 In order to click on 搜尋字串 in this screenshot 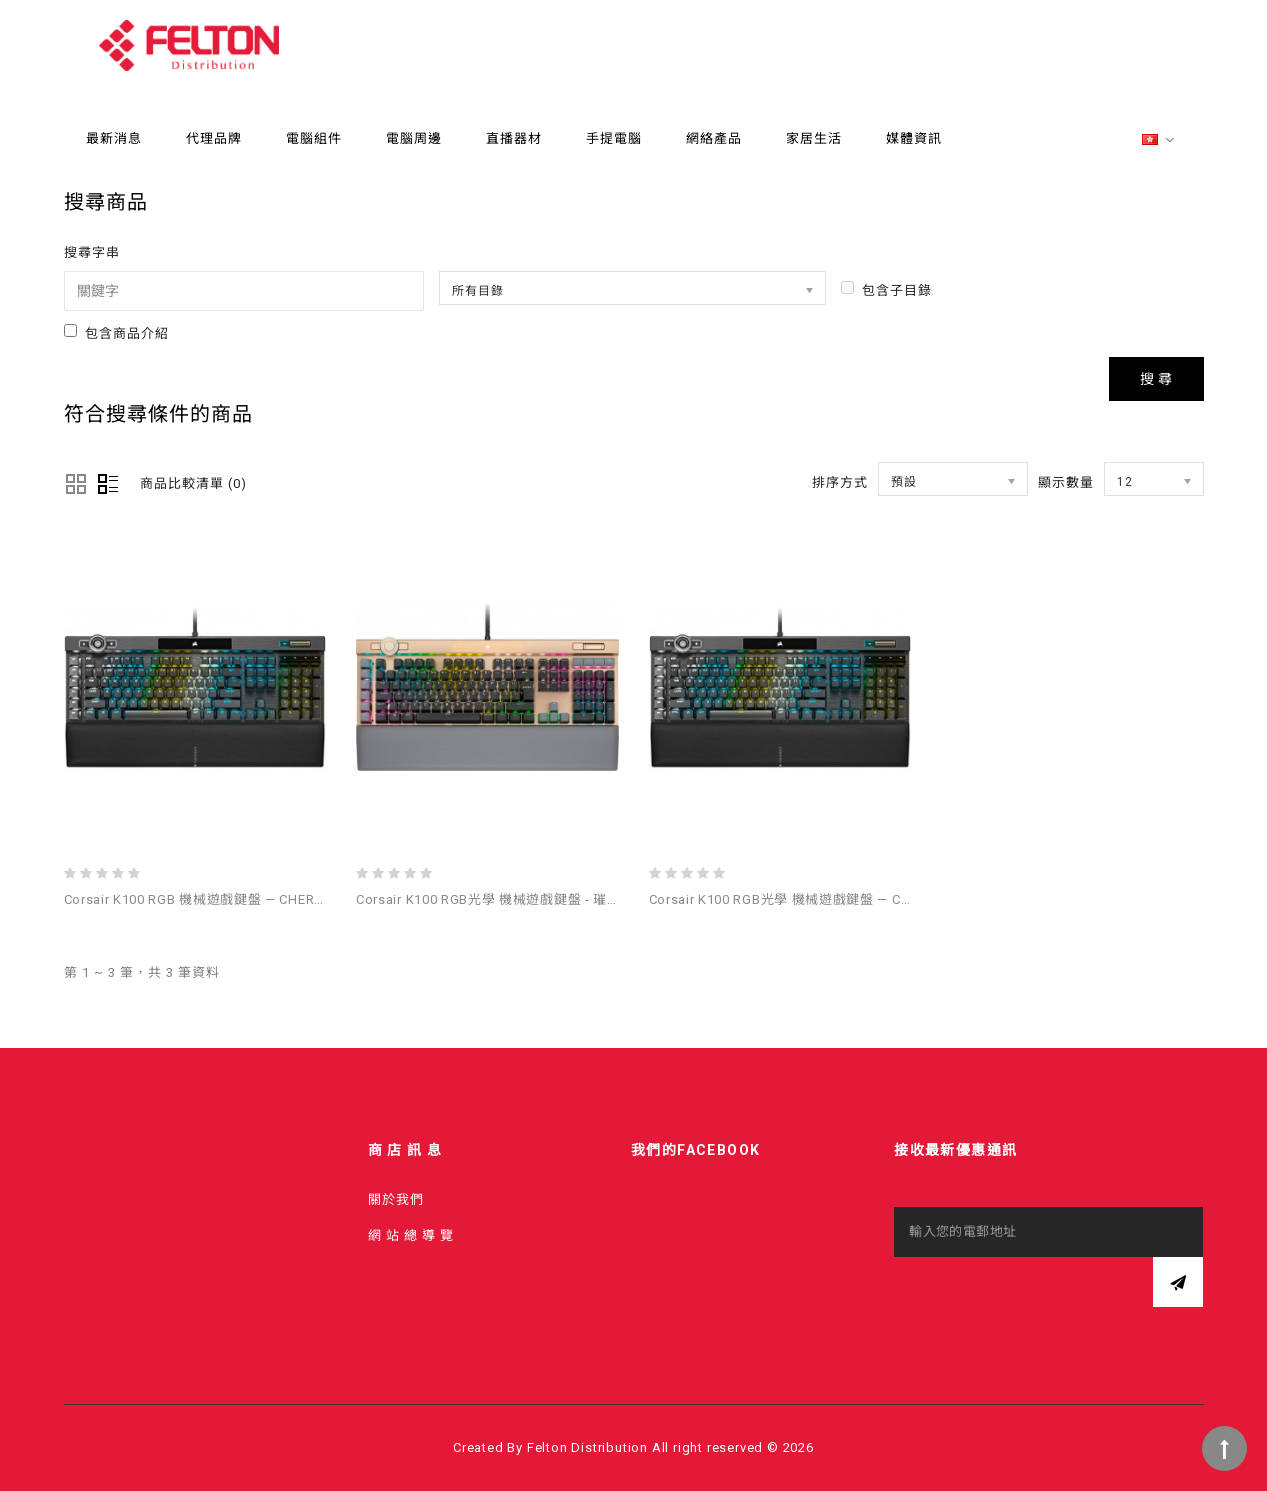, I will do `click(92, 252)`.